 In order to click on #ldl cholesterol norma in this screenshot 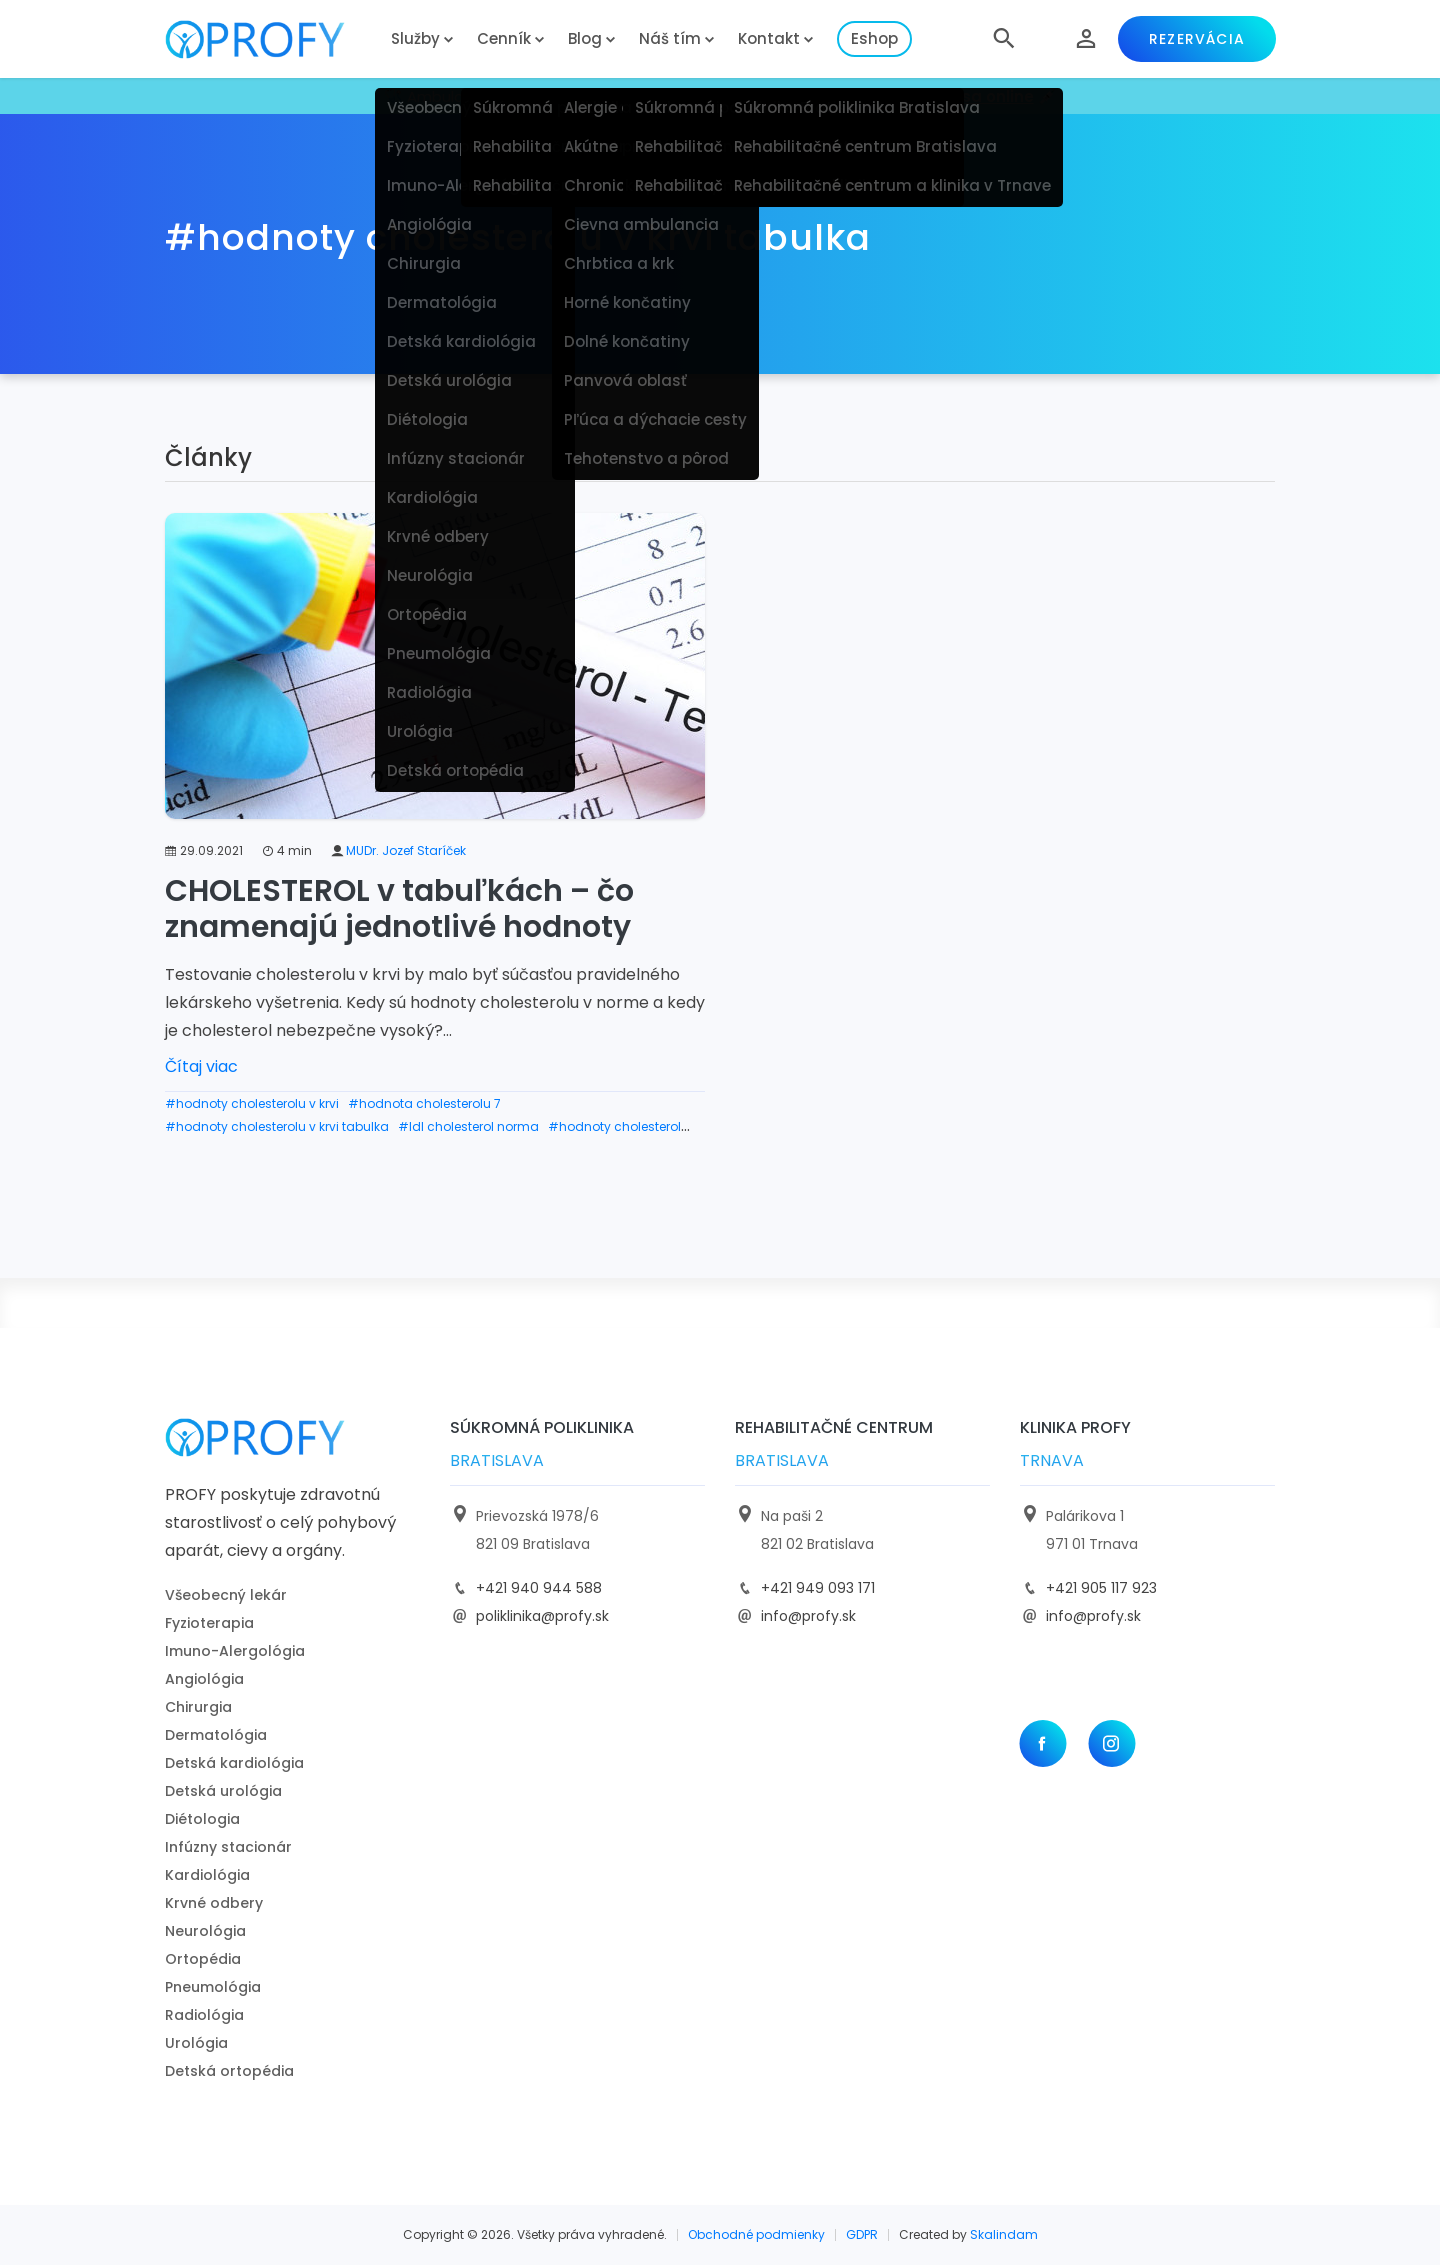, I will do `click(468, 1126)`.